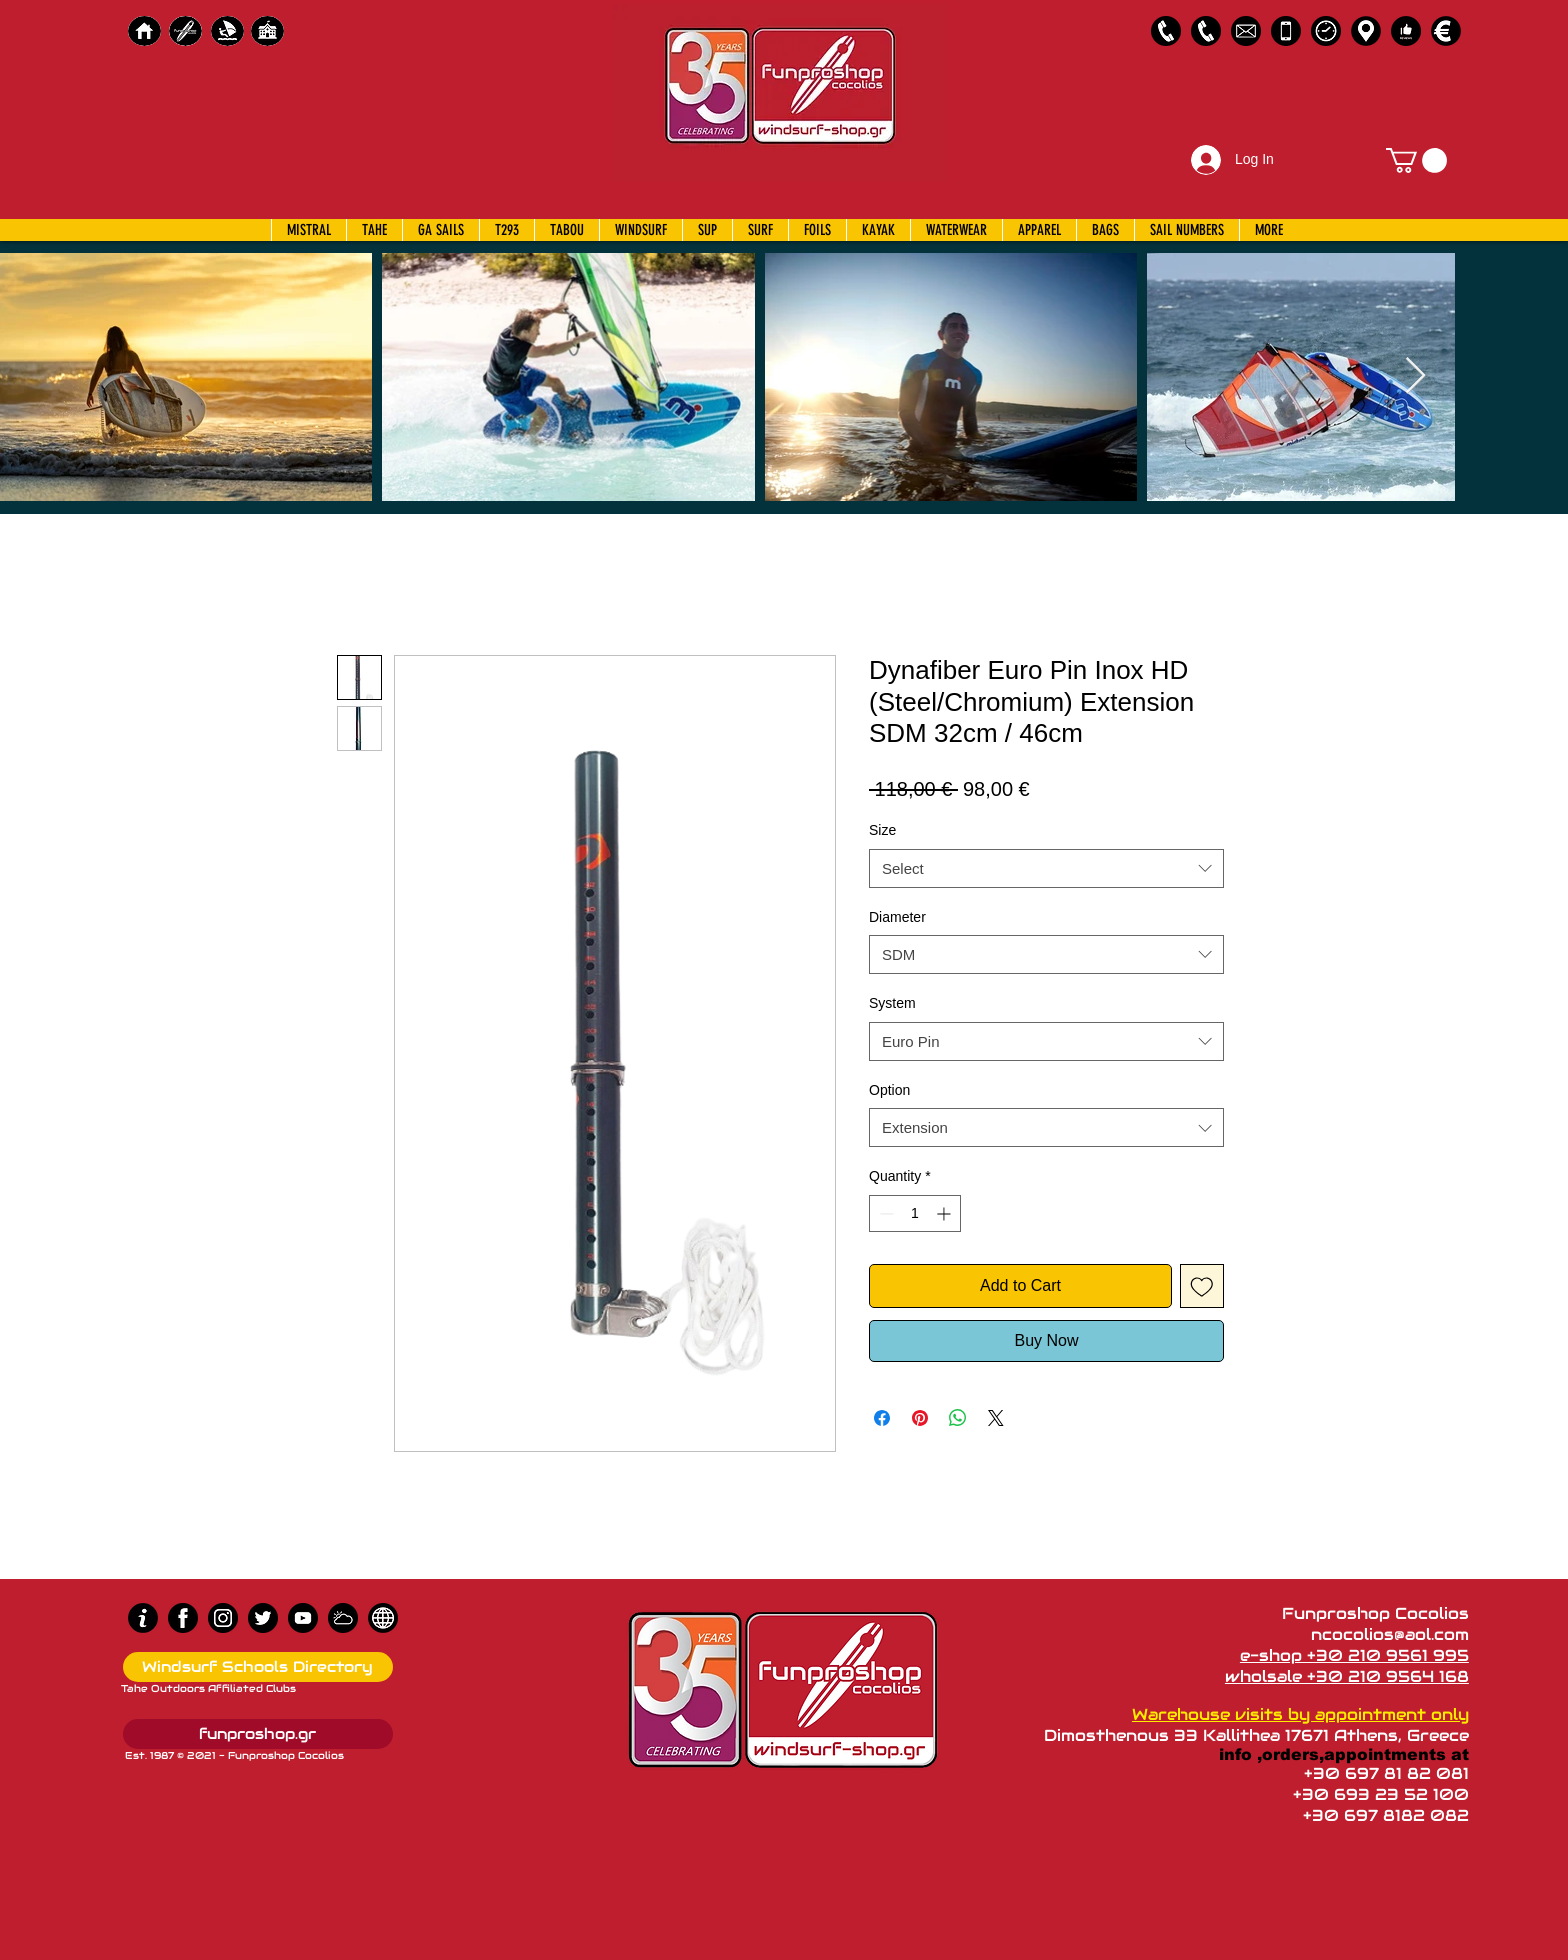 This screenshot has height=1960, width=1568. Describe the element at coordinates (892, 1003) in the screenshot. I see `System` at that location.